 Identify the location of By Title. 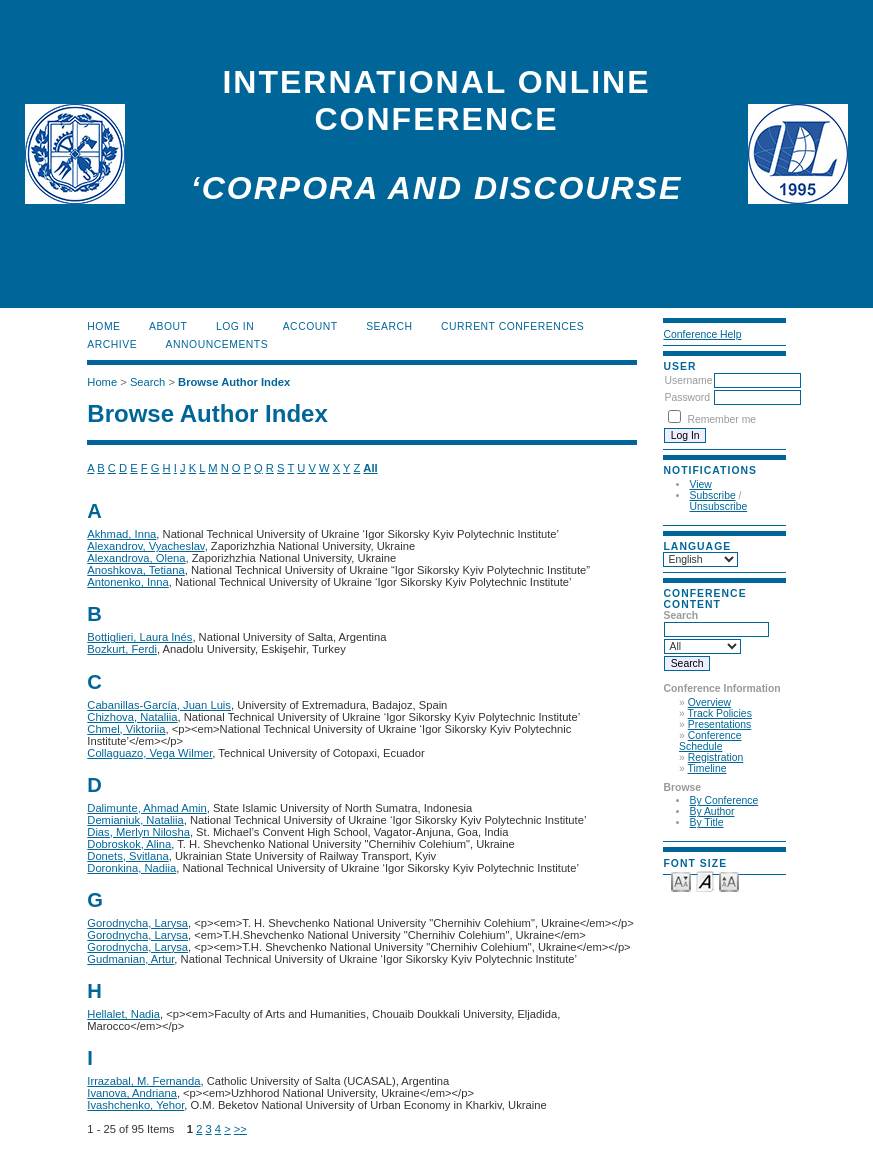
(706, 822).